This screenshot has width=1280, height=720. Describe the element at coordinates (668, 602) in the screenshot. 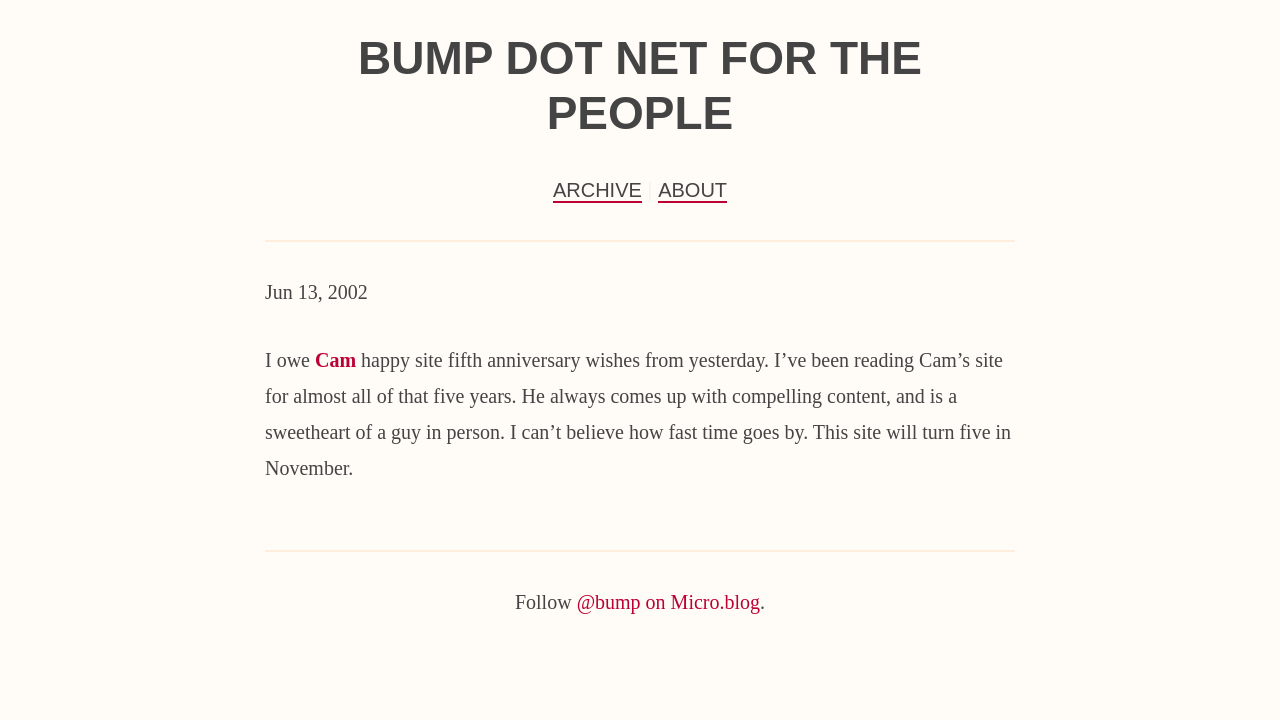

I see `@bump on Micro.blog` at that location.